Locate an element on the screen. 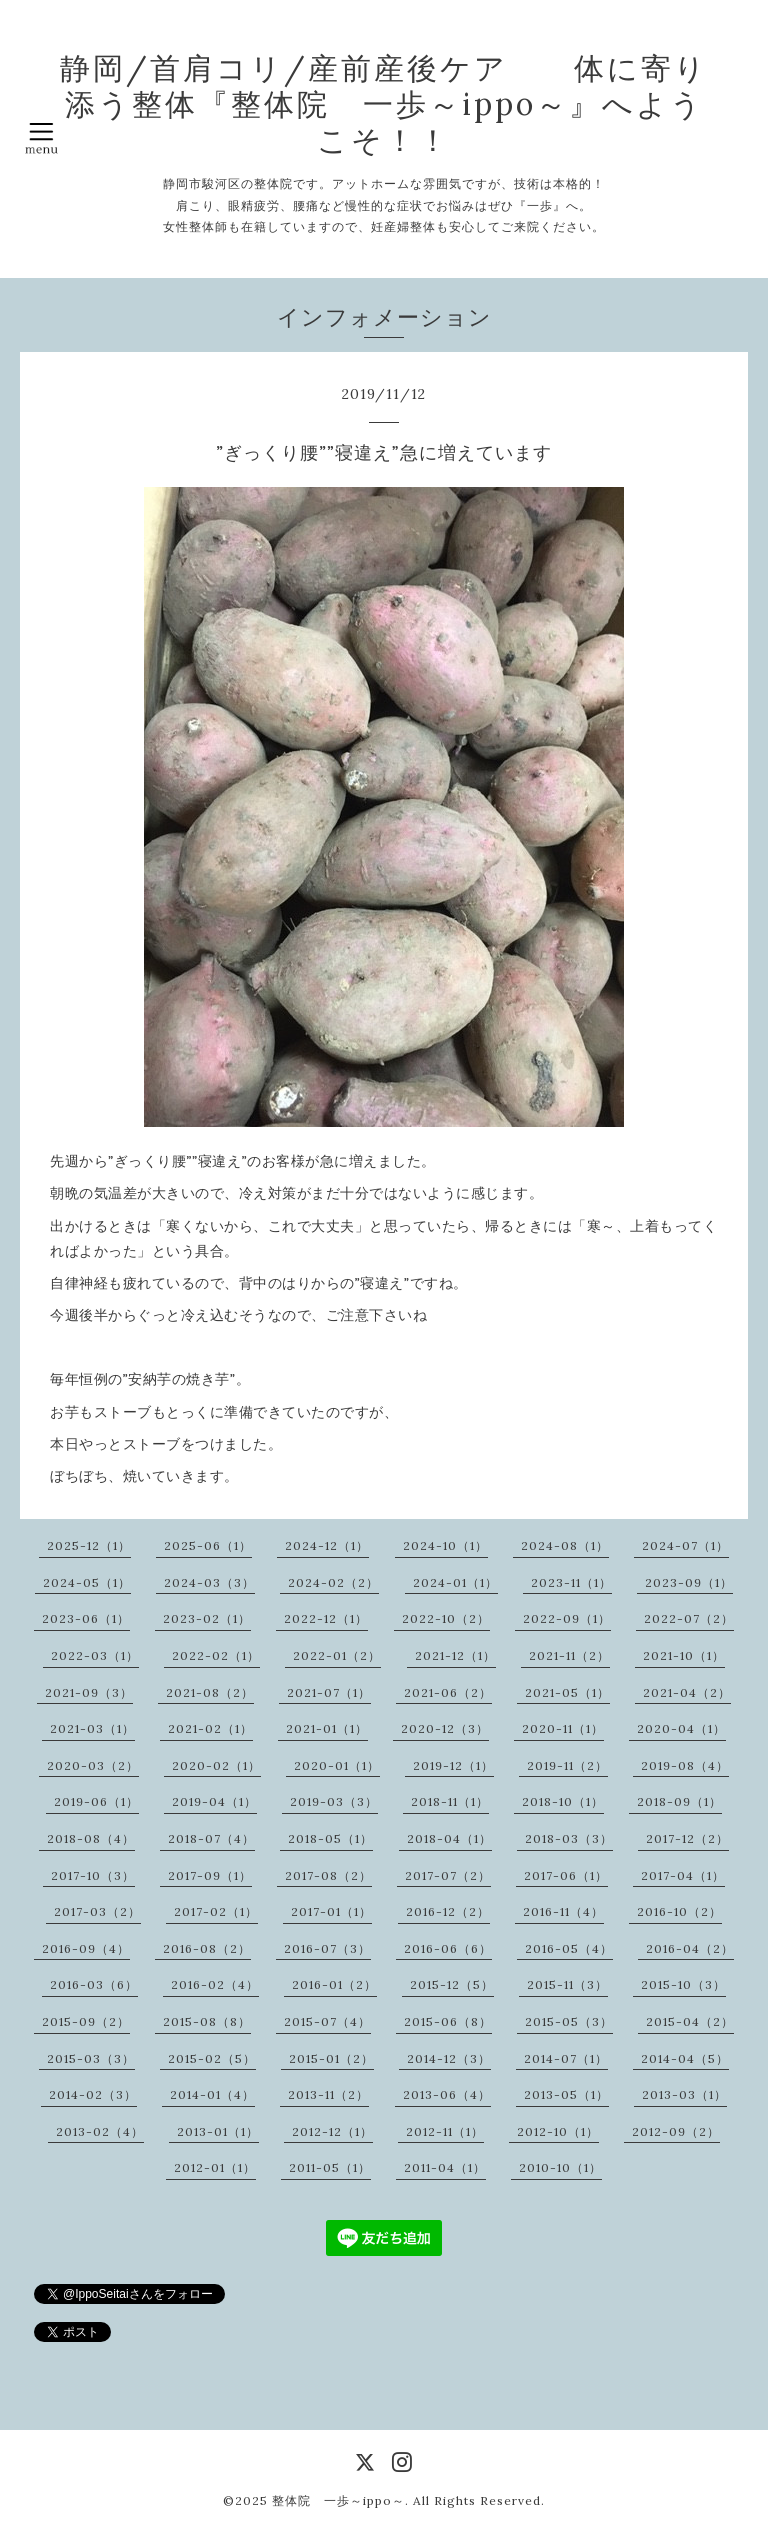 The width and height of the screenshot is (768, 2522). 2013-01（1） is located at coordinates (218, 2131).